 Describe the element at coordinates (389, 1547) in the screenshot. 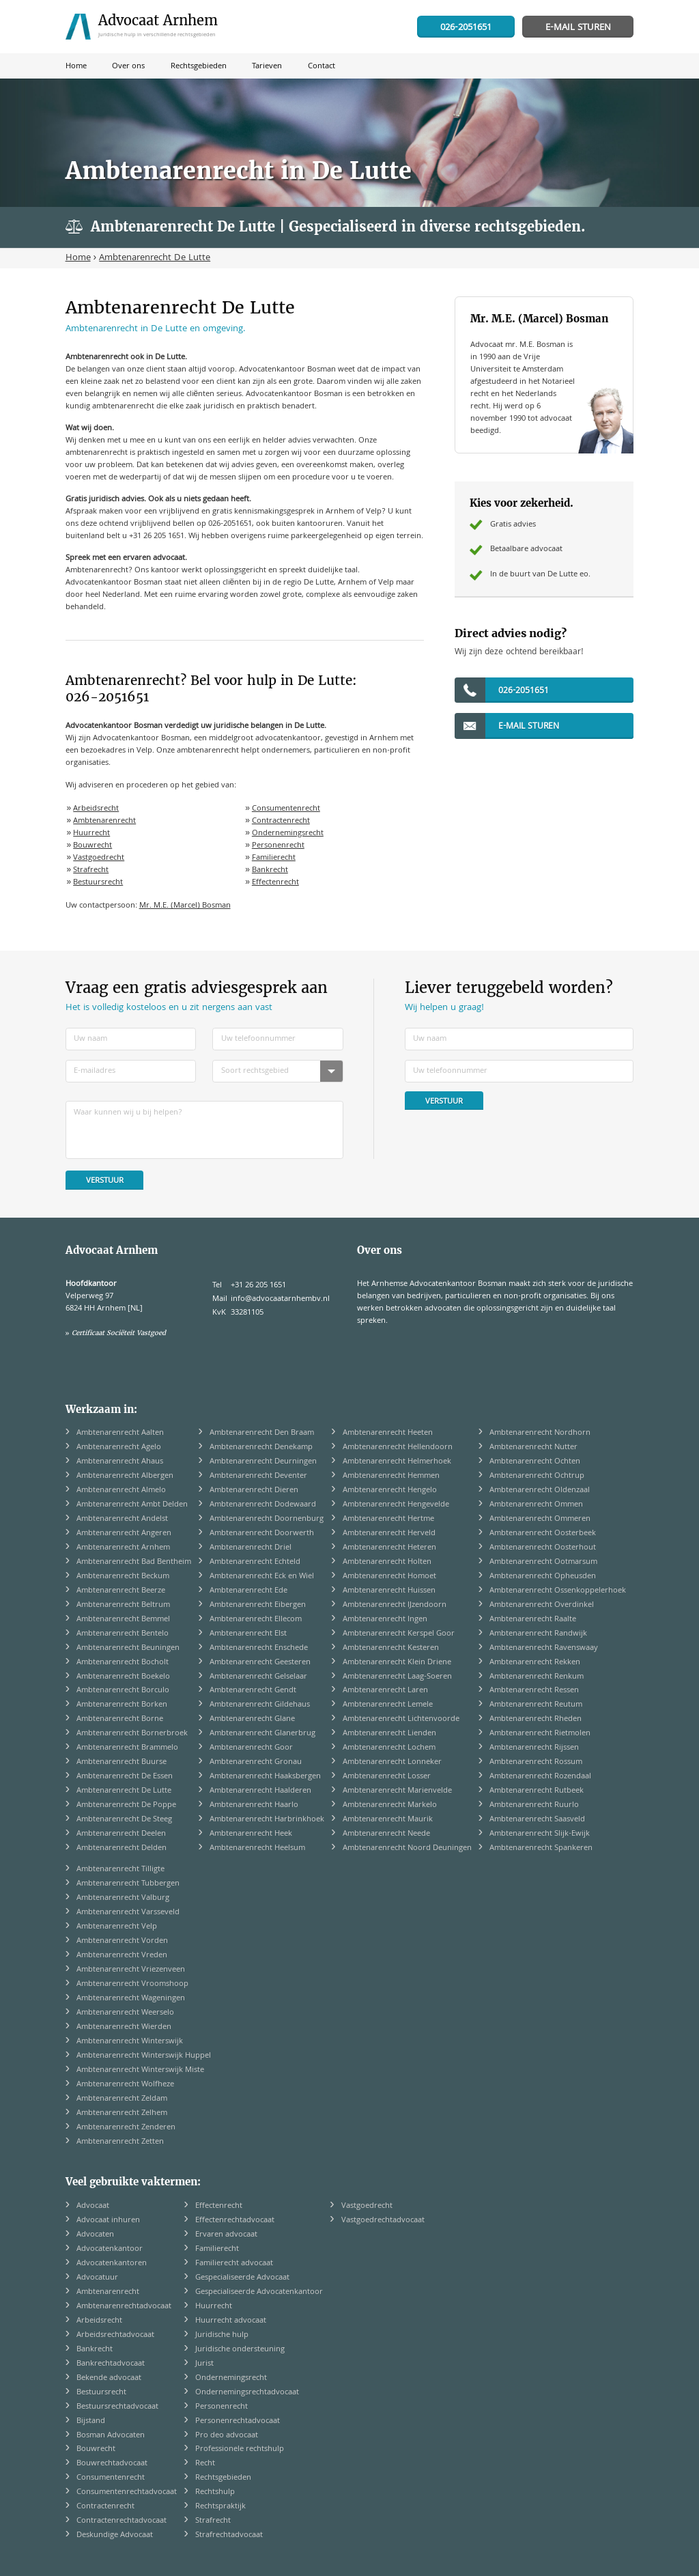

I see `Ambtenarenrecht Heteren` at that location.